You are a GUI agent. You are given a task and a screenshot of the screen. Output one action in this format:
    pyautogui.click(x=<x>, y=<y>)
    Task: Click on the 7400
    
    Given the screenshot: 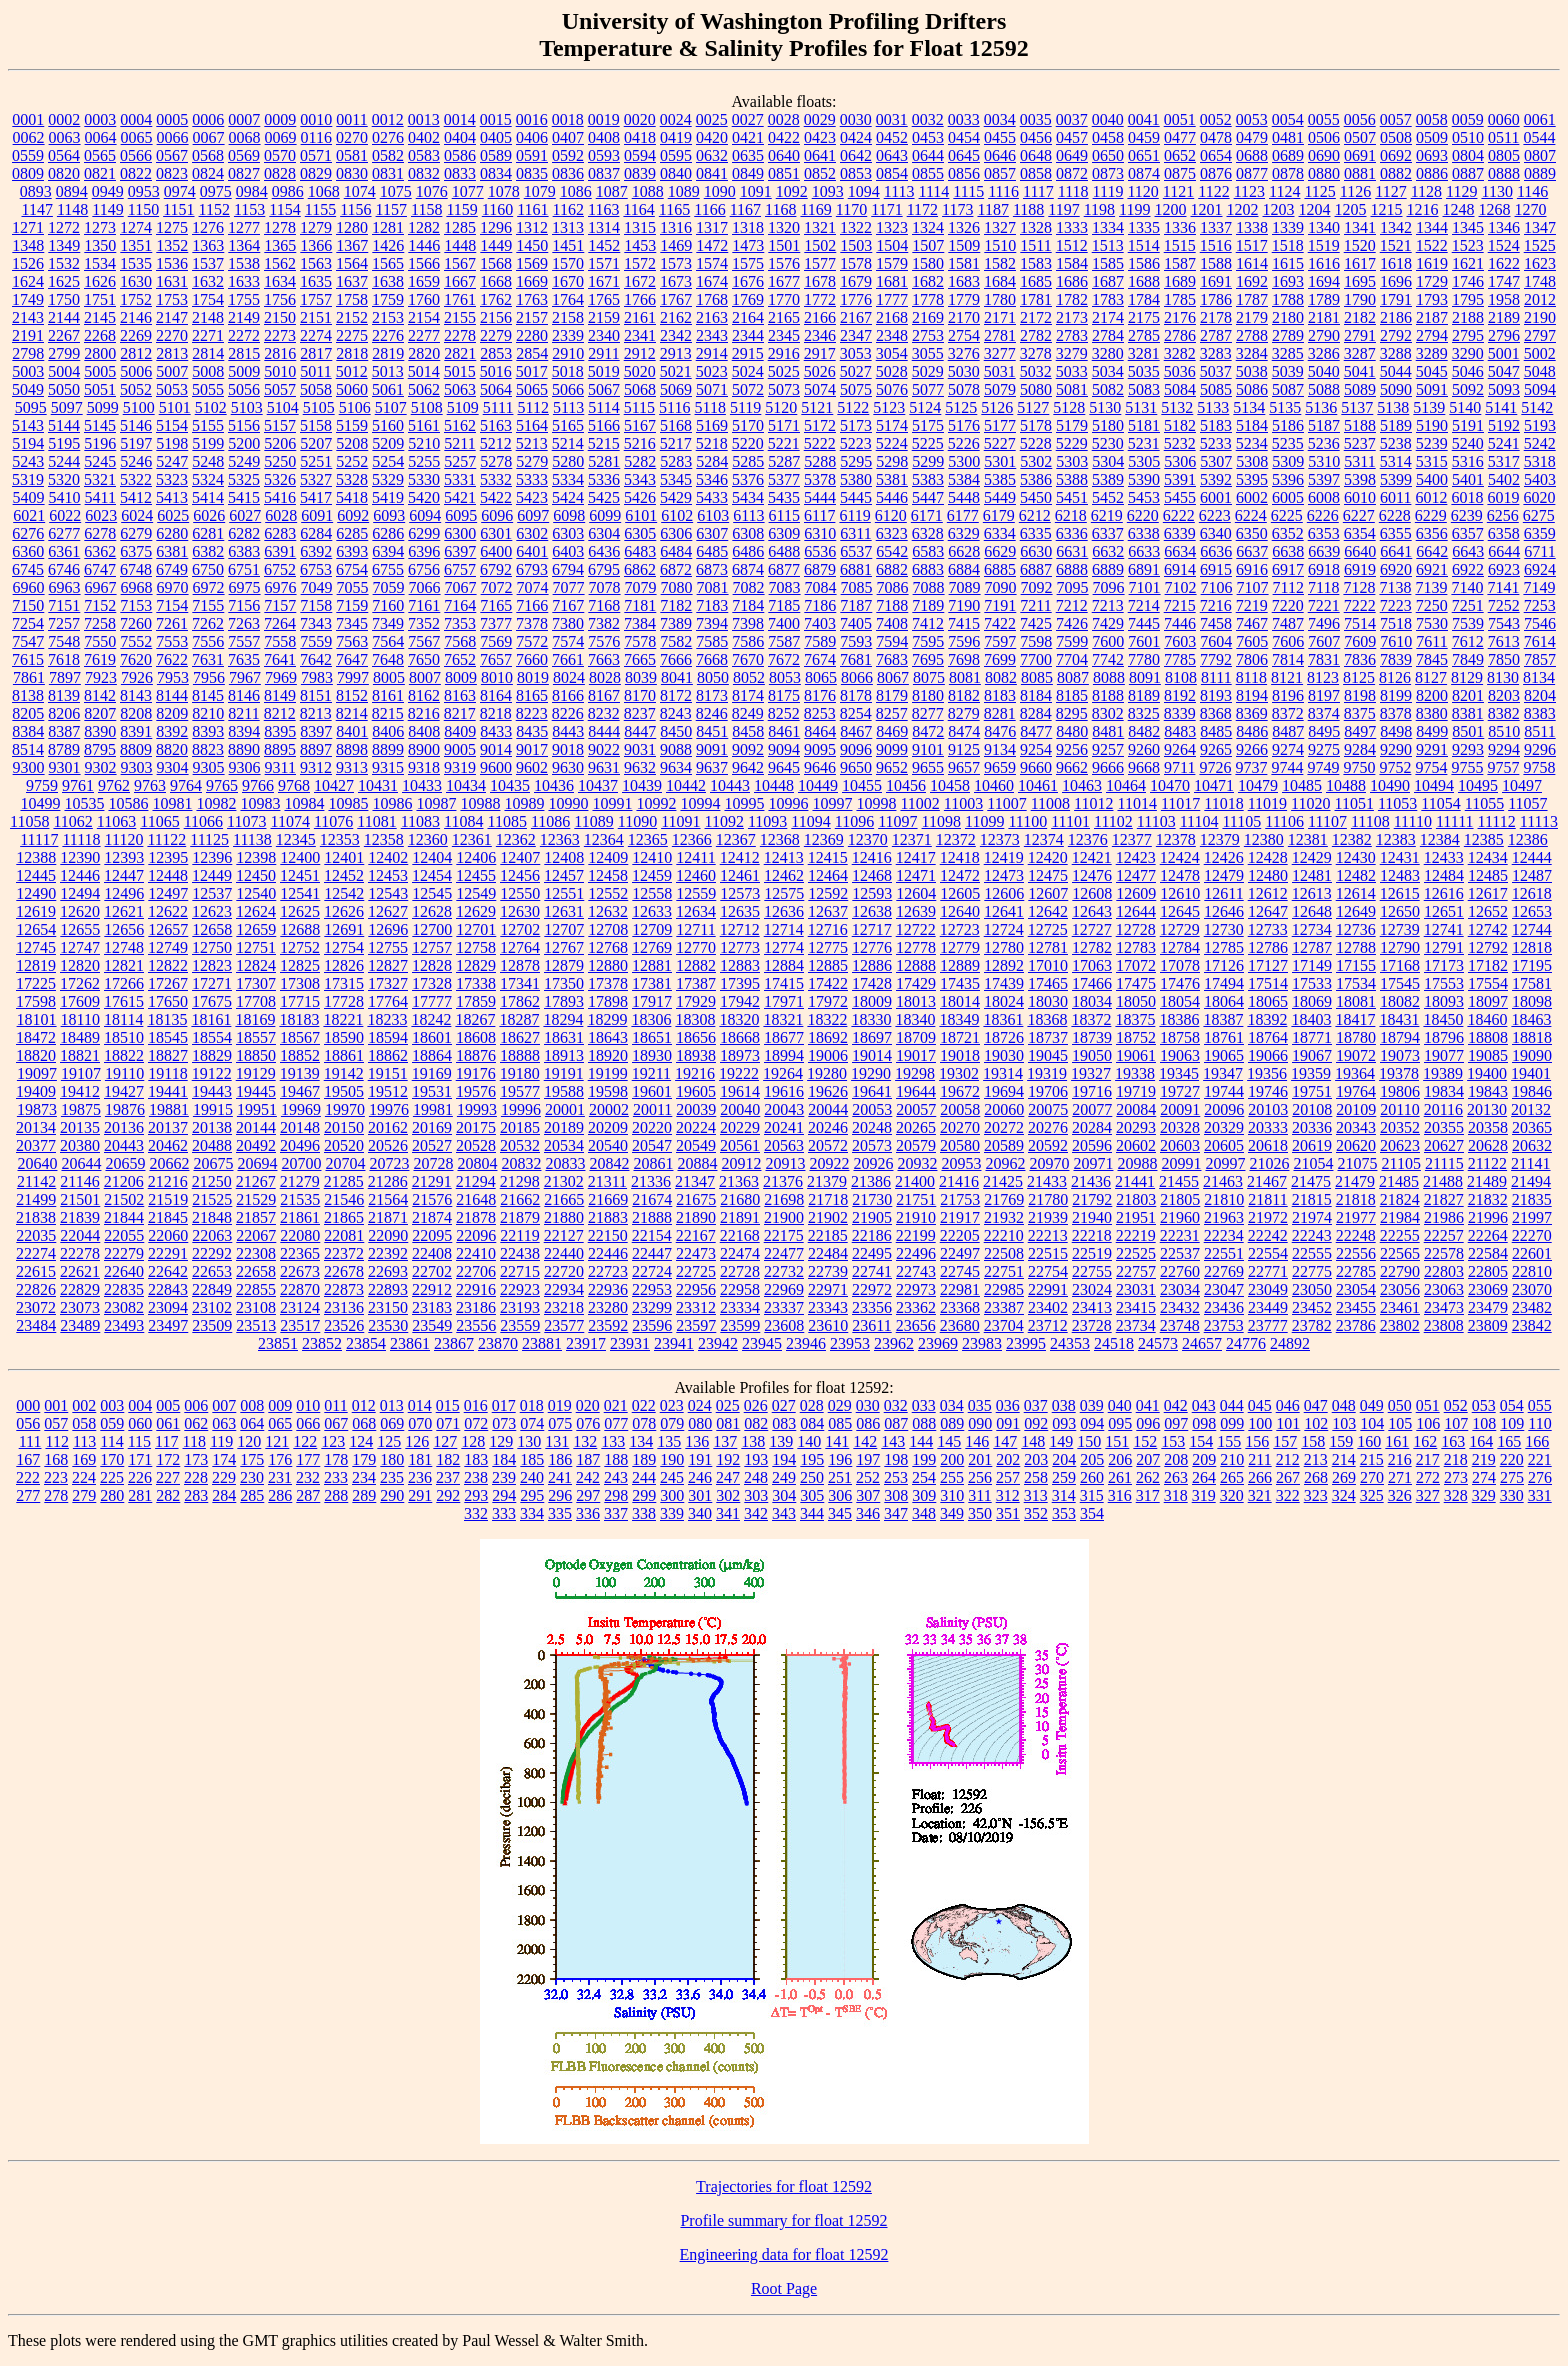 What is the action you would take?
    pyautogui.click(x=784, y=623)
    